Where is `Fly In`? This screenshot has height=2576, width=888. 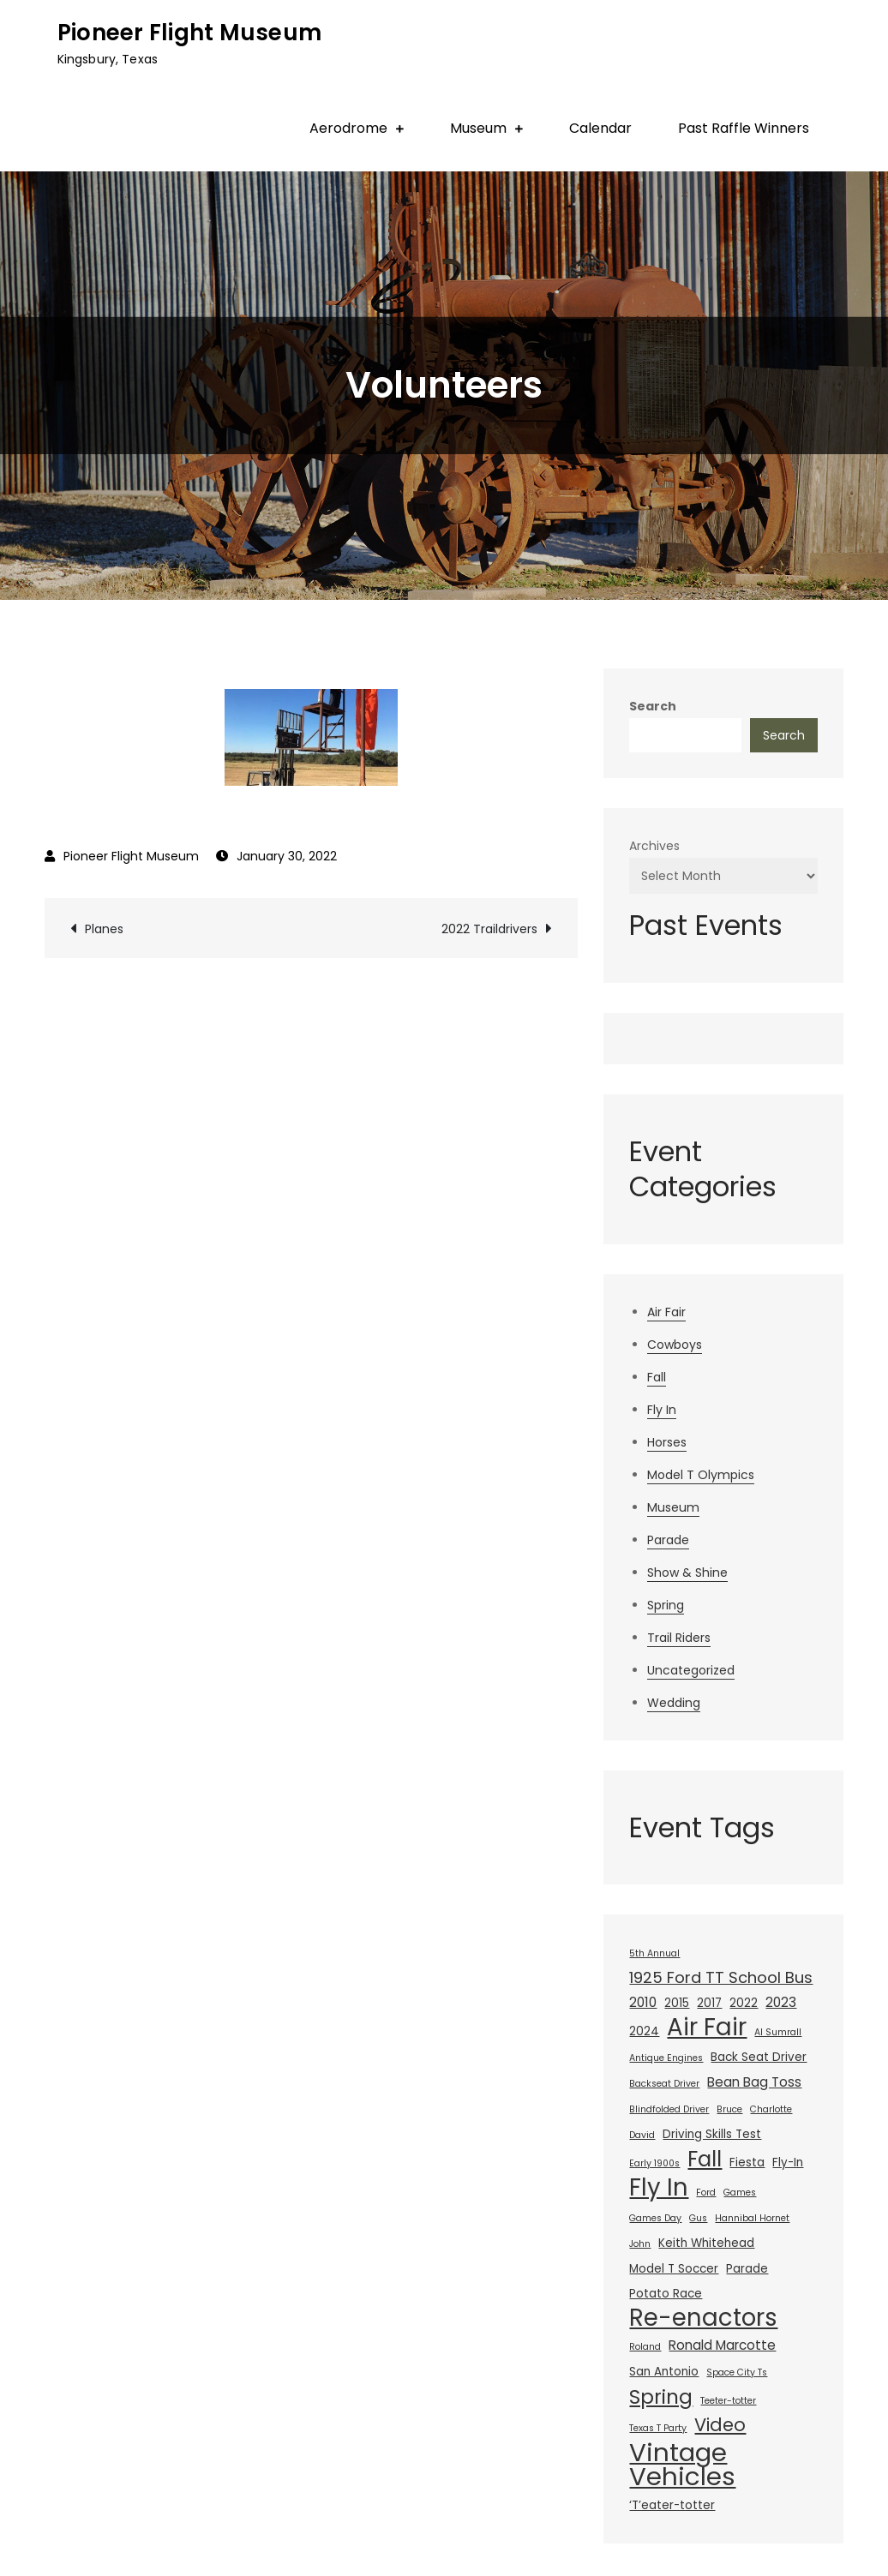
Fly In is located at coordinates (661, 1409).